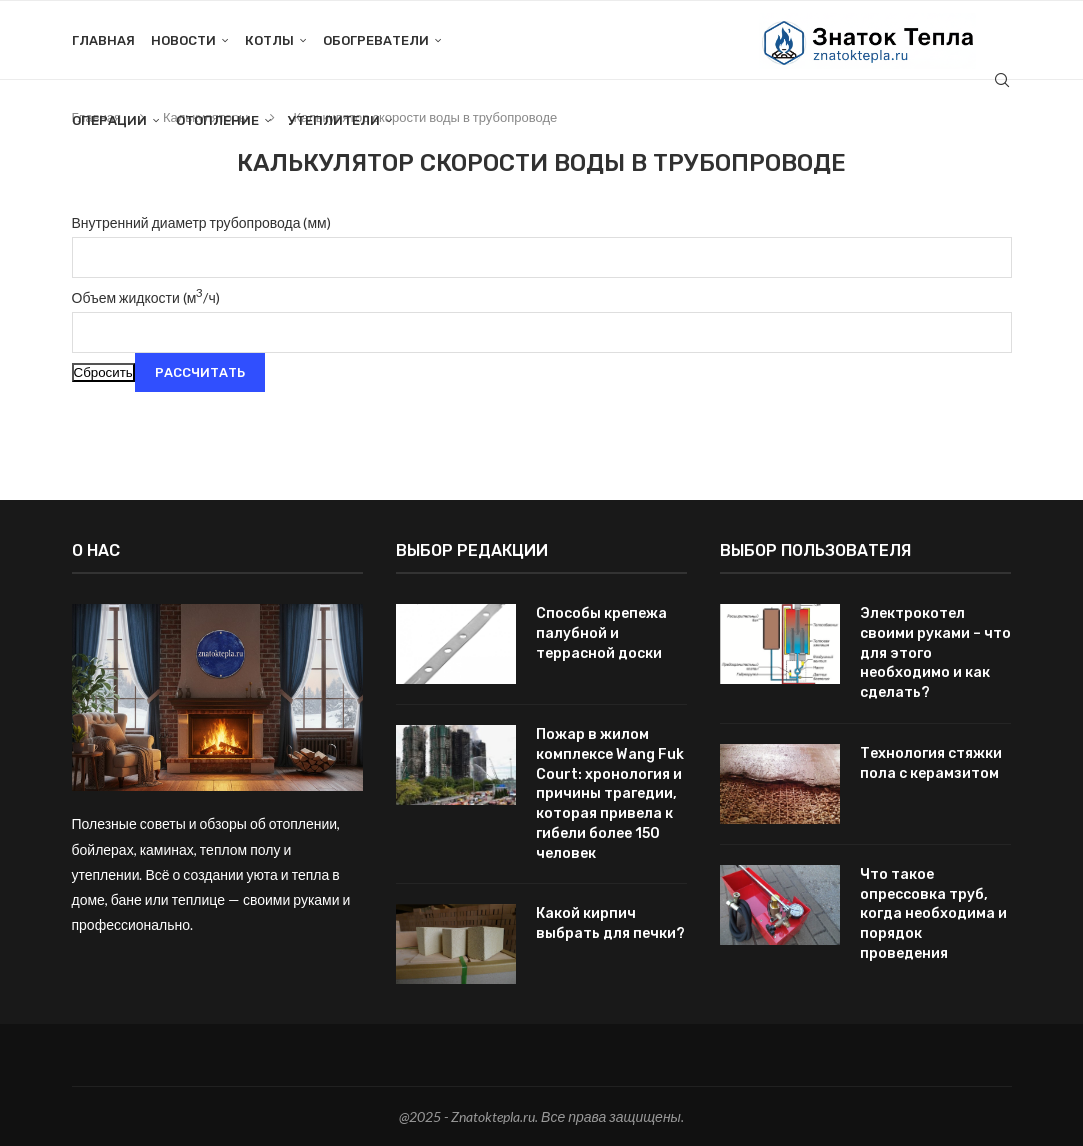 The height and width of the screenshot is (1146, 1083). I want to click on Обогреватели, so click(376, 40).